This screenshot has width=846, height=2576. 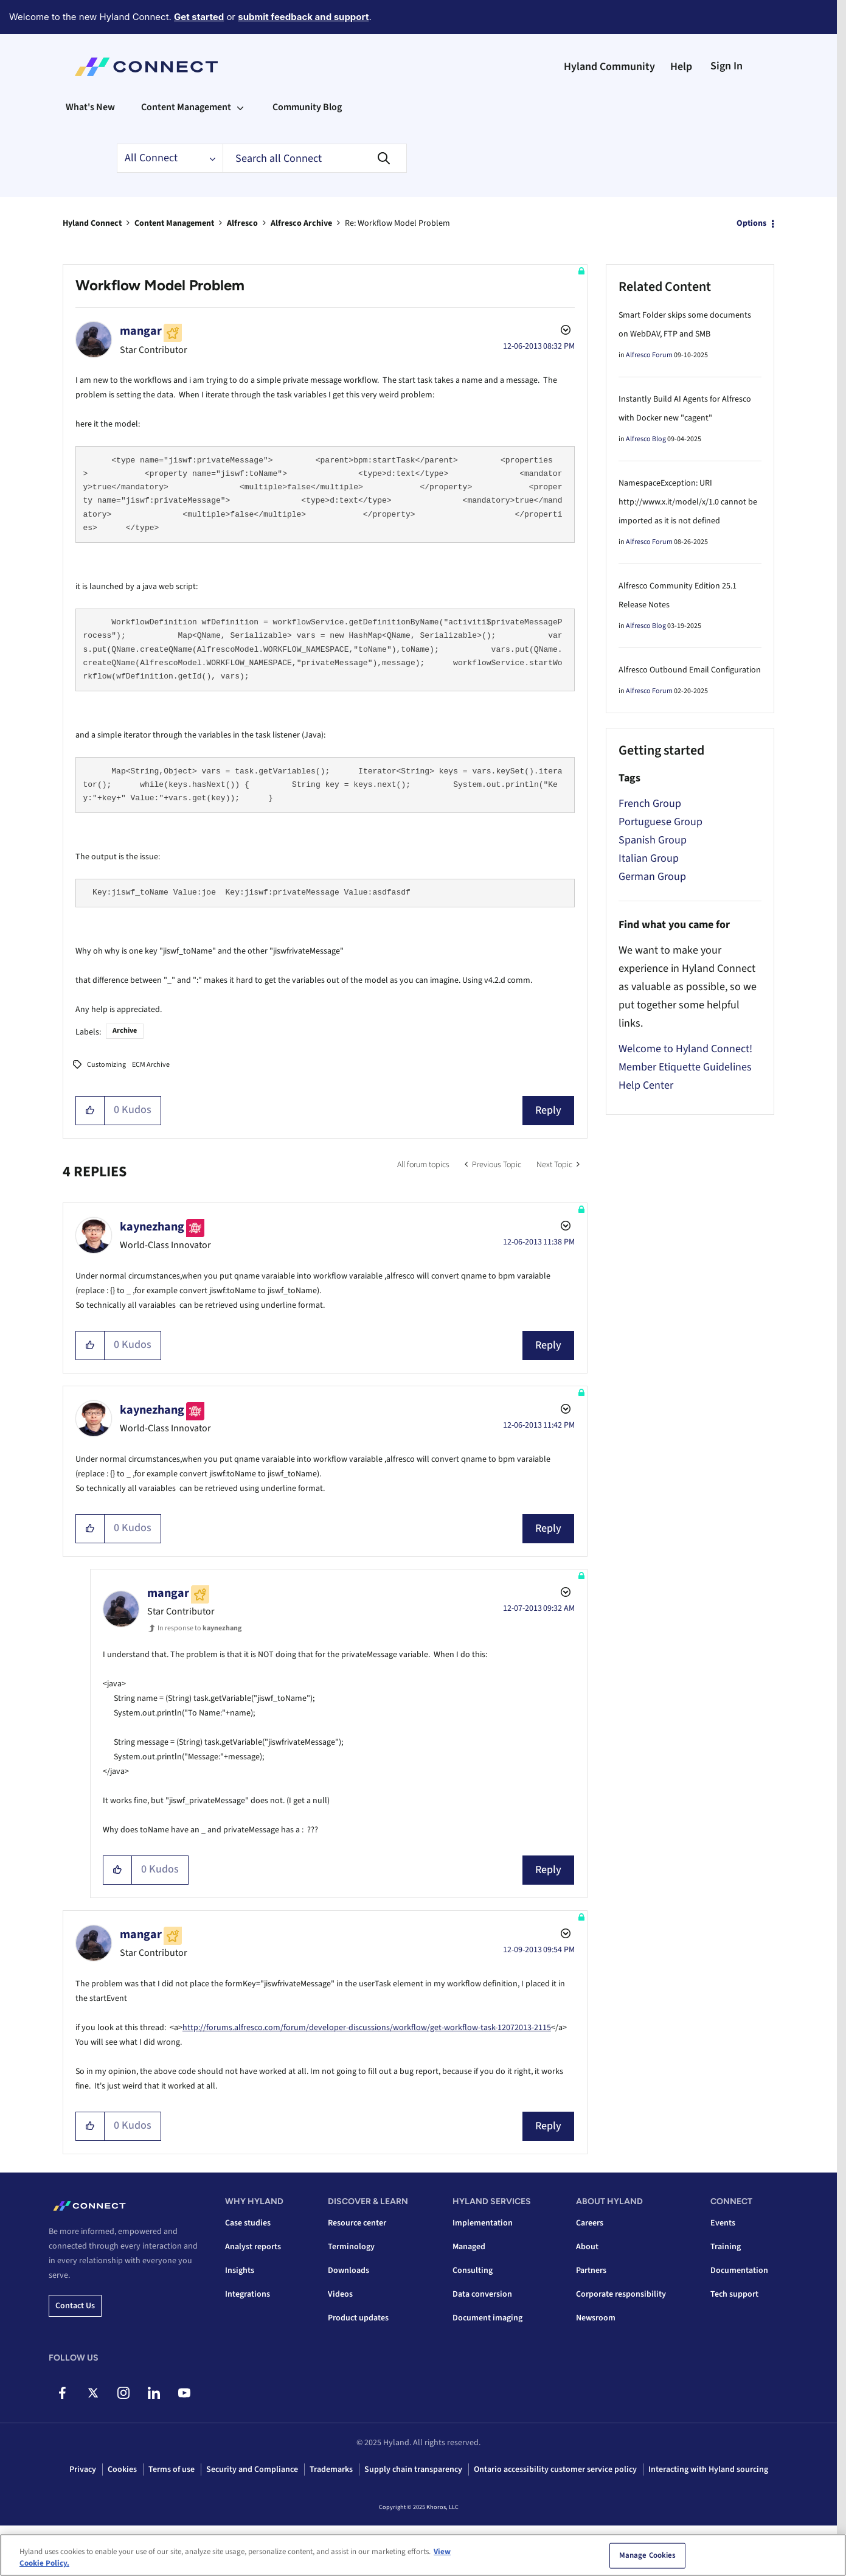 I want to click on Ontario accessibility customer service policy, so click(x=555, y=2469).